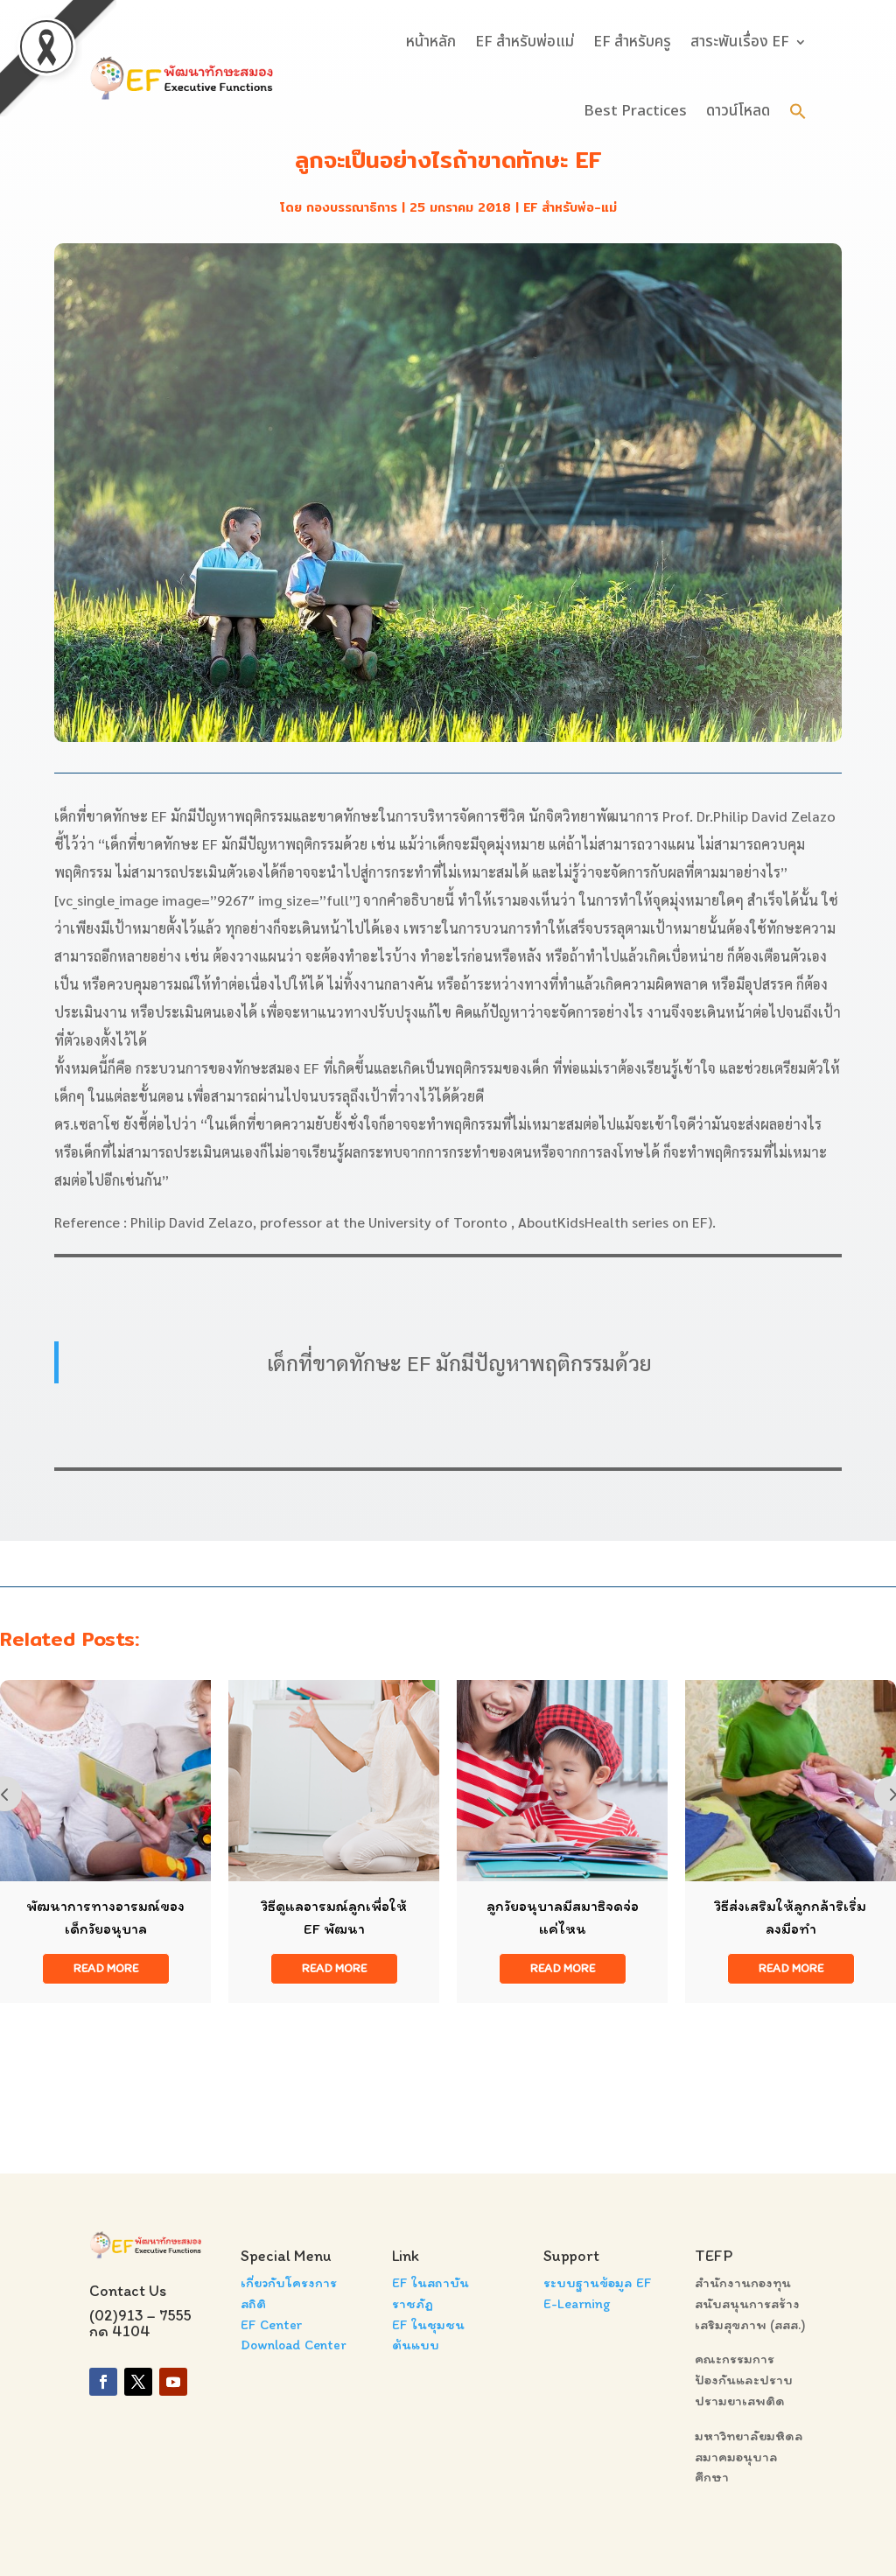 This screenshot has height=2576, width=896. Describe the element at coordinates (272, 2324) in the screenshot. I see `EF Center` at that location.